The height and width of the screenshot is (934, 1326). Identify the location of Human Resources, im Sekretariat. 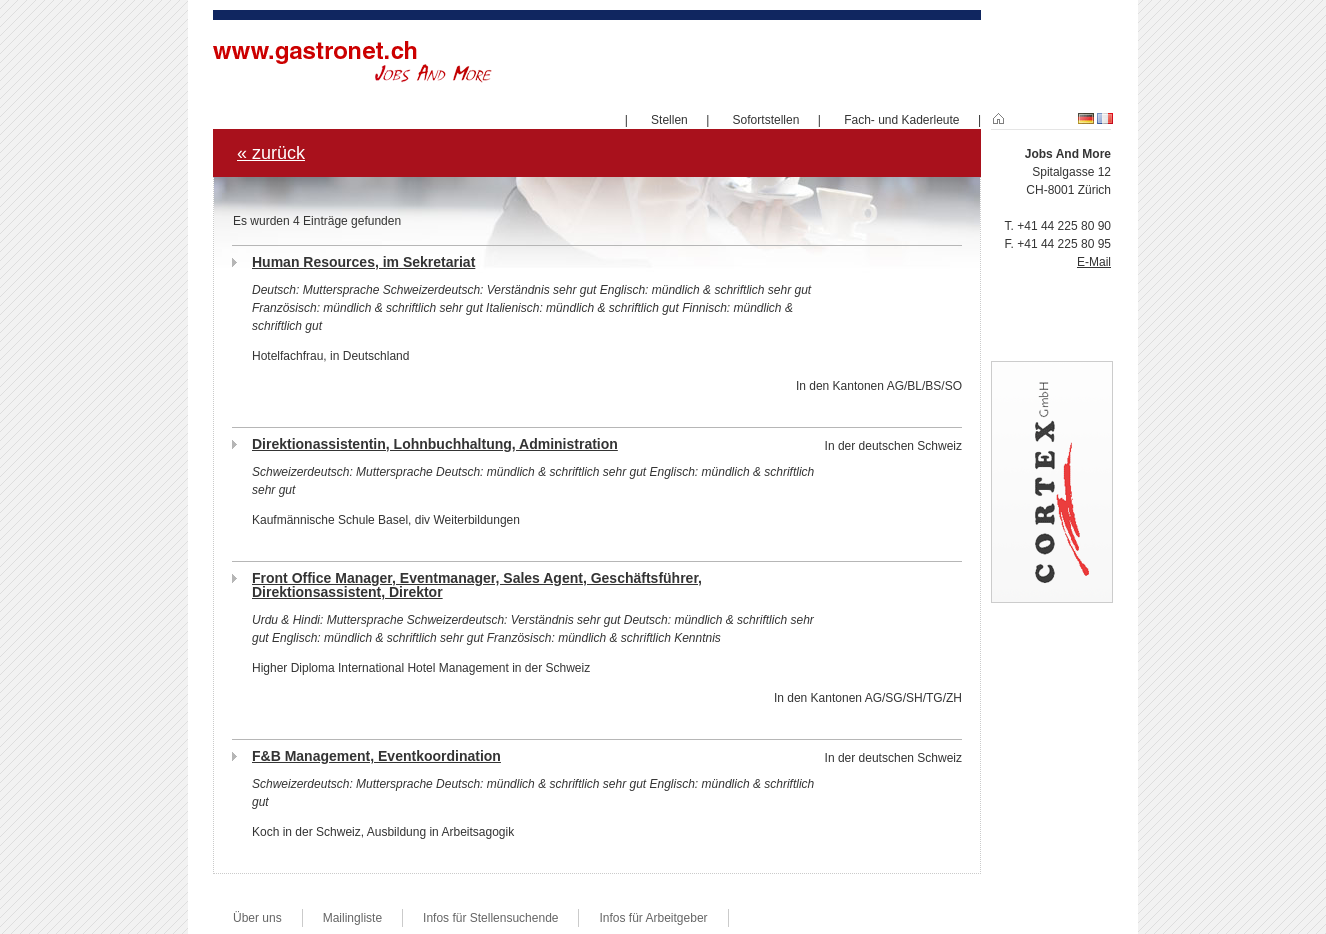
(363, 262).